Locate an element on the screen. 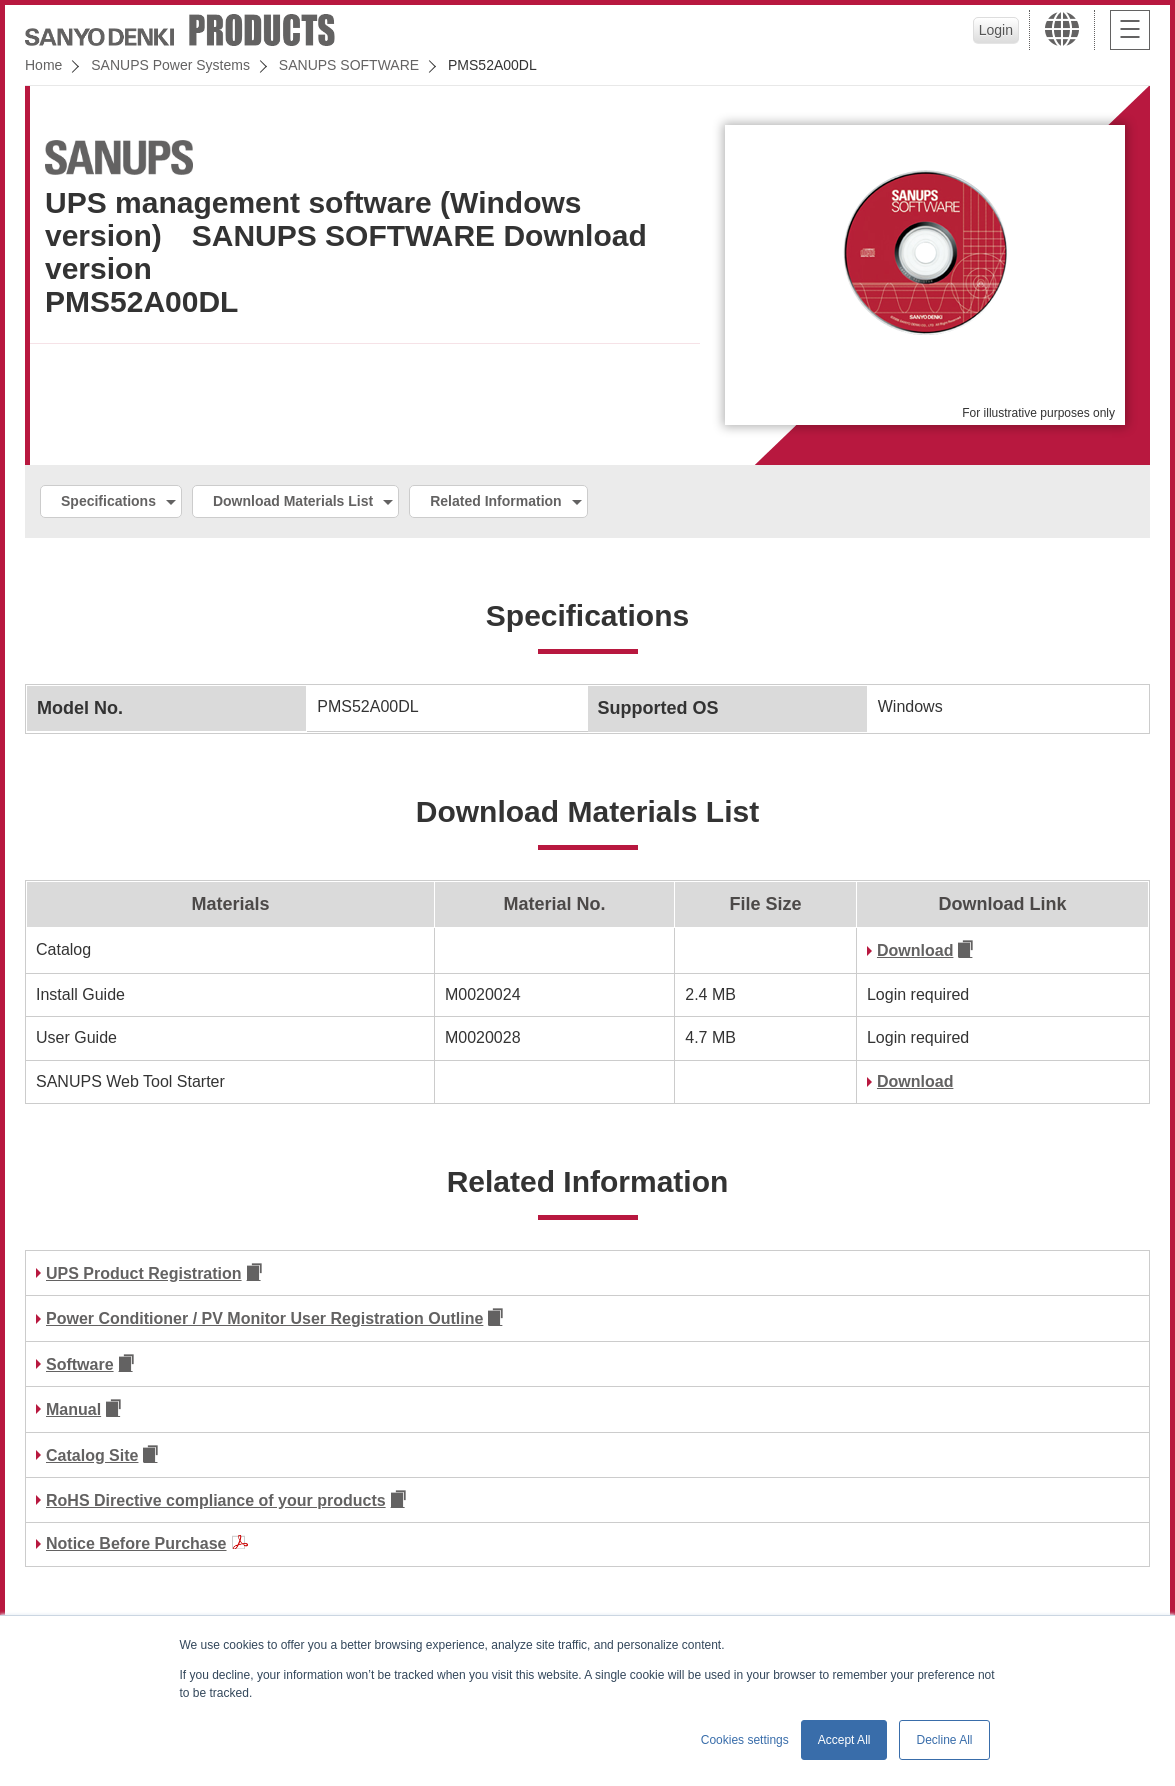 Image resolution: width=1175 pixels, height=1786 pixels. Download is located at coordinates (915, 950).